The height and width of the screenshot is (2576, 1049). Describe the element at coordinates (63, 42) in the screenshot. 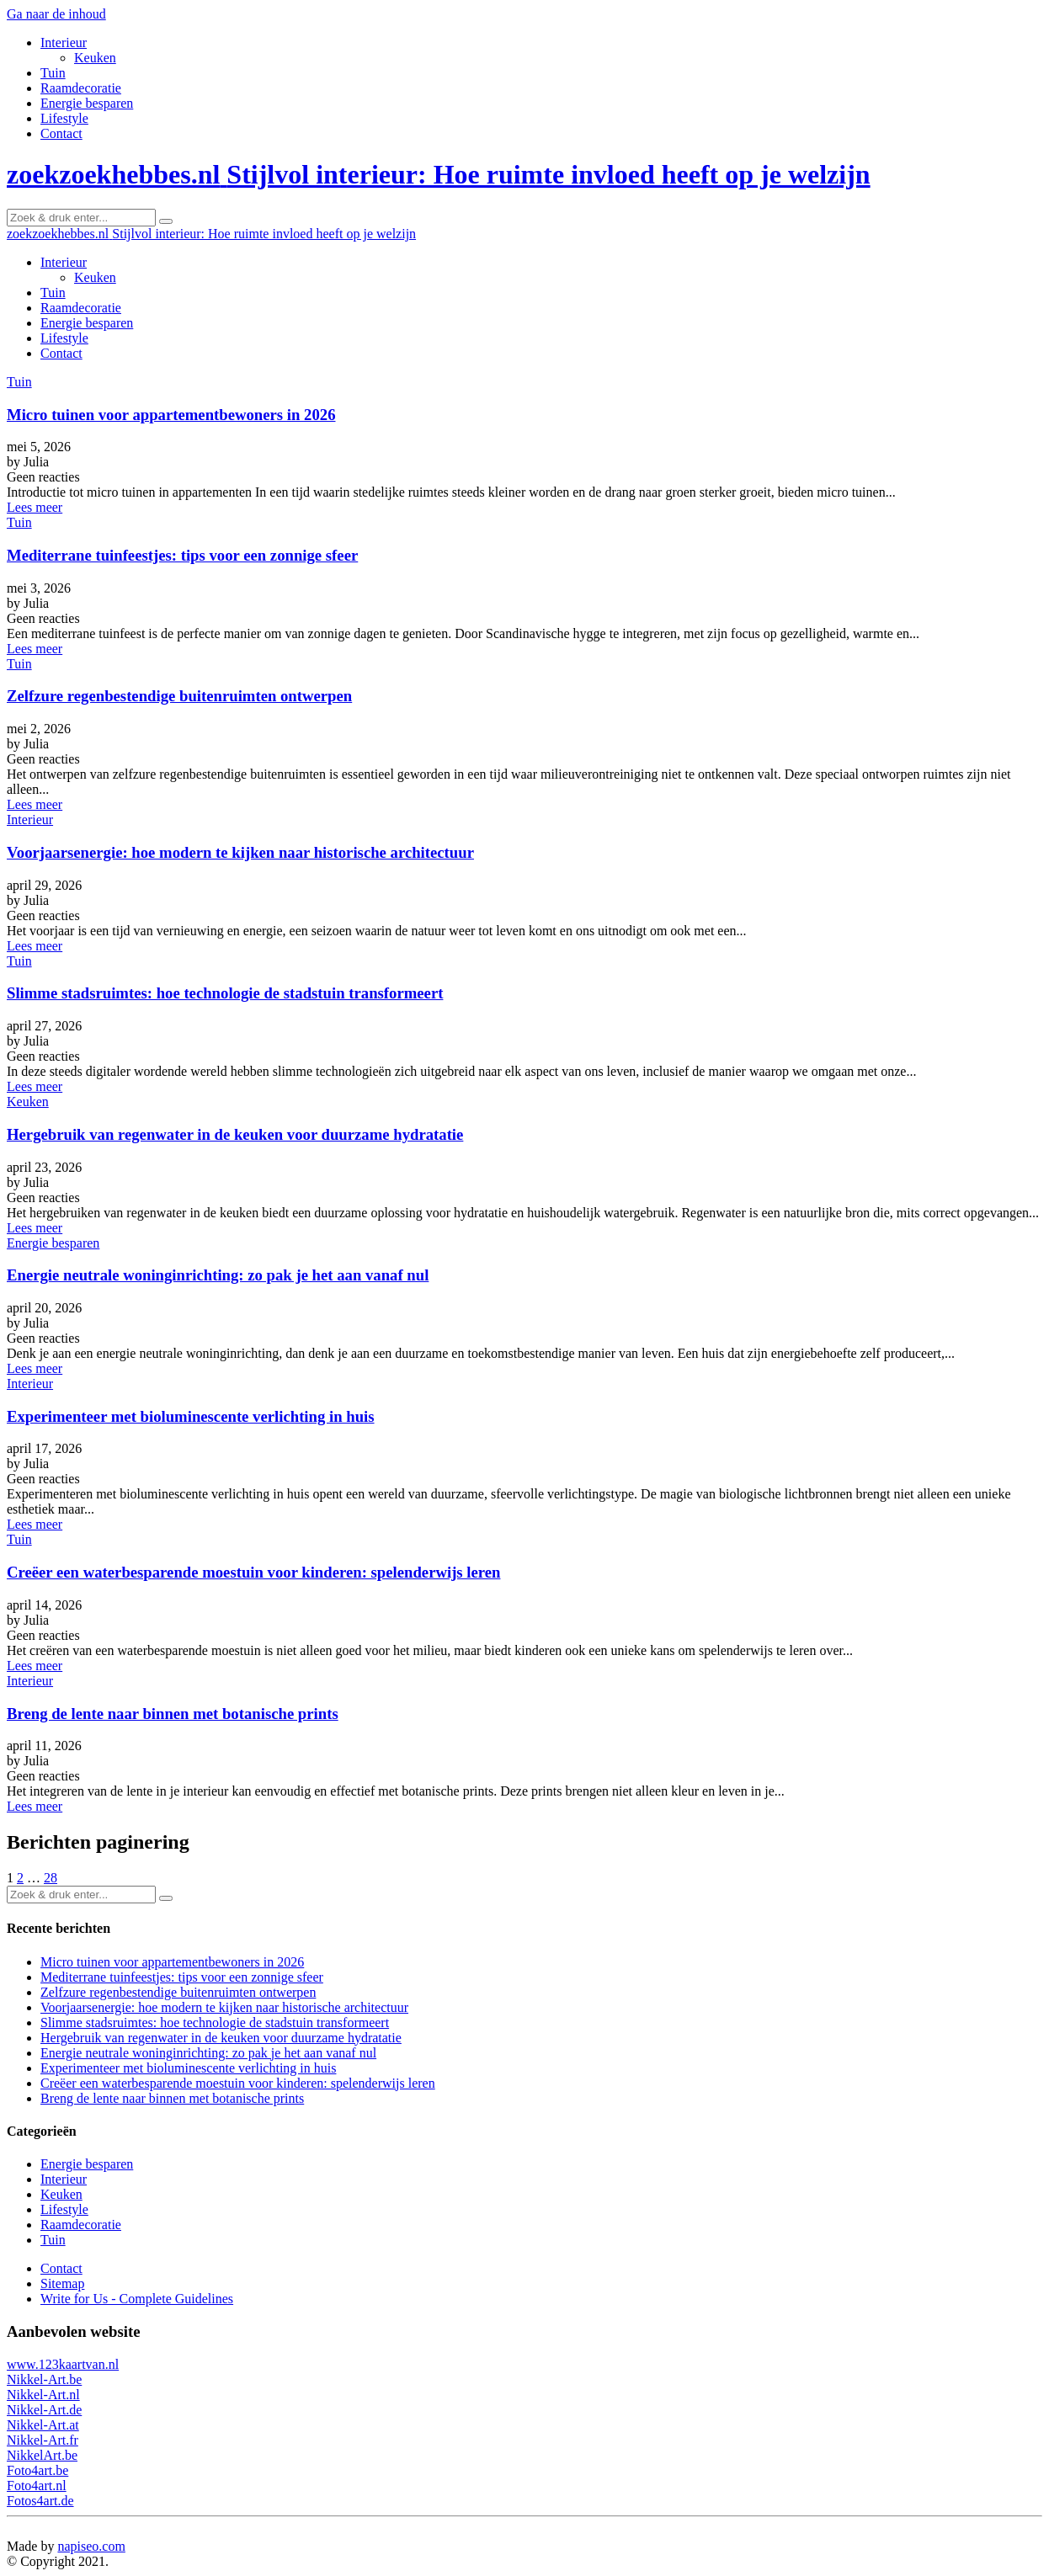

I see `Interieur` at that location.